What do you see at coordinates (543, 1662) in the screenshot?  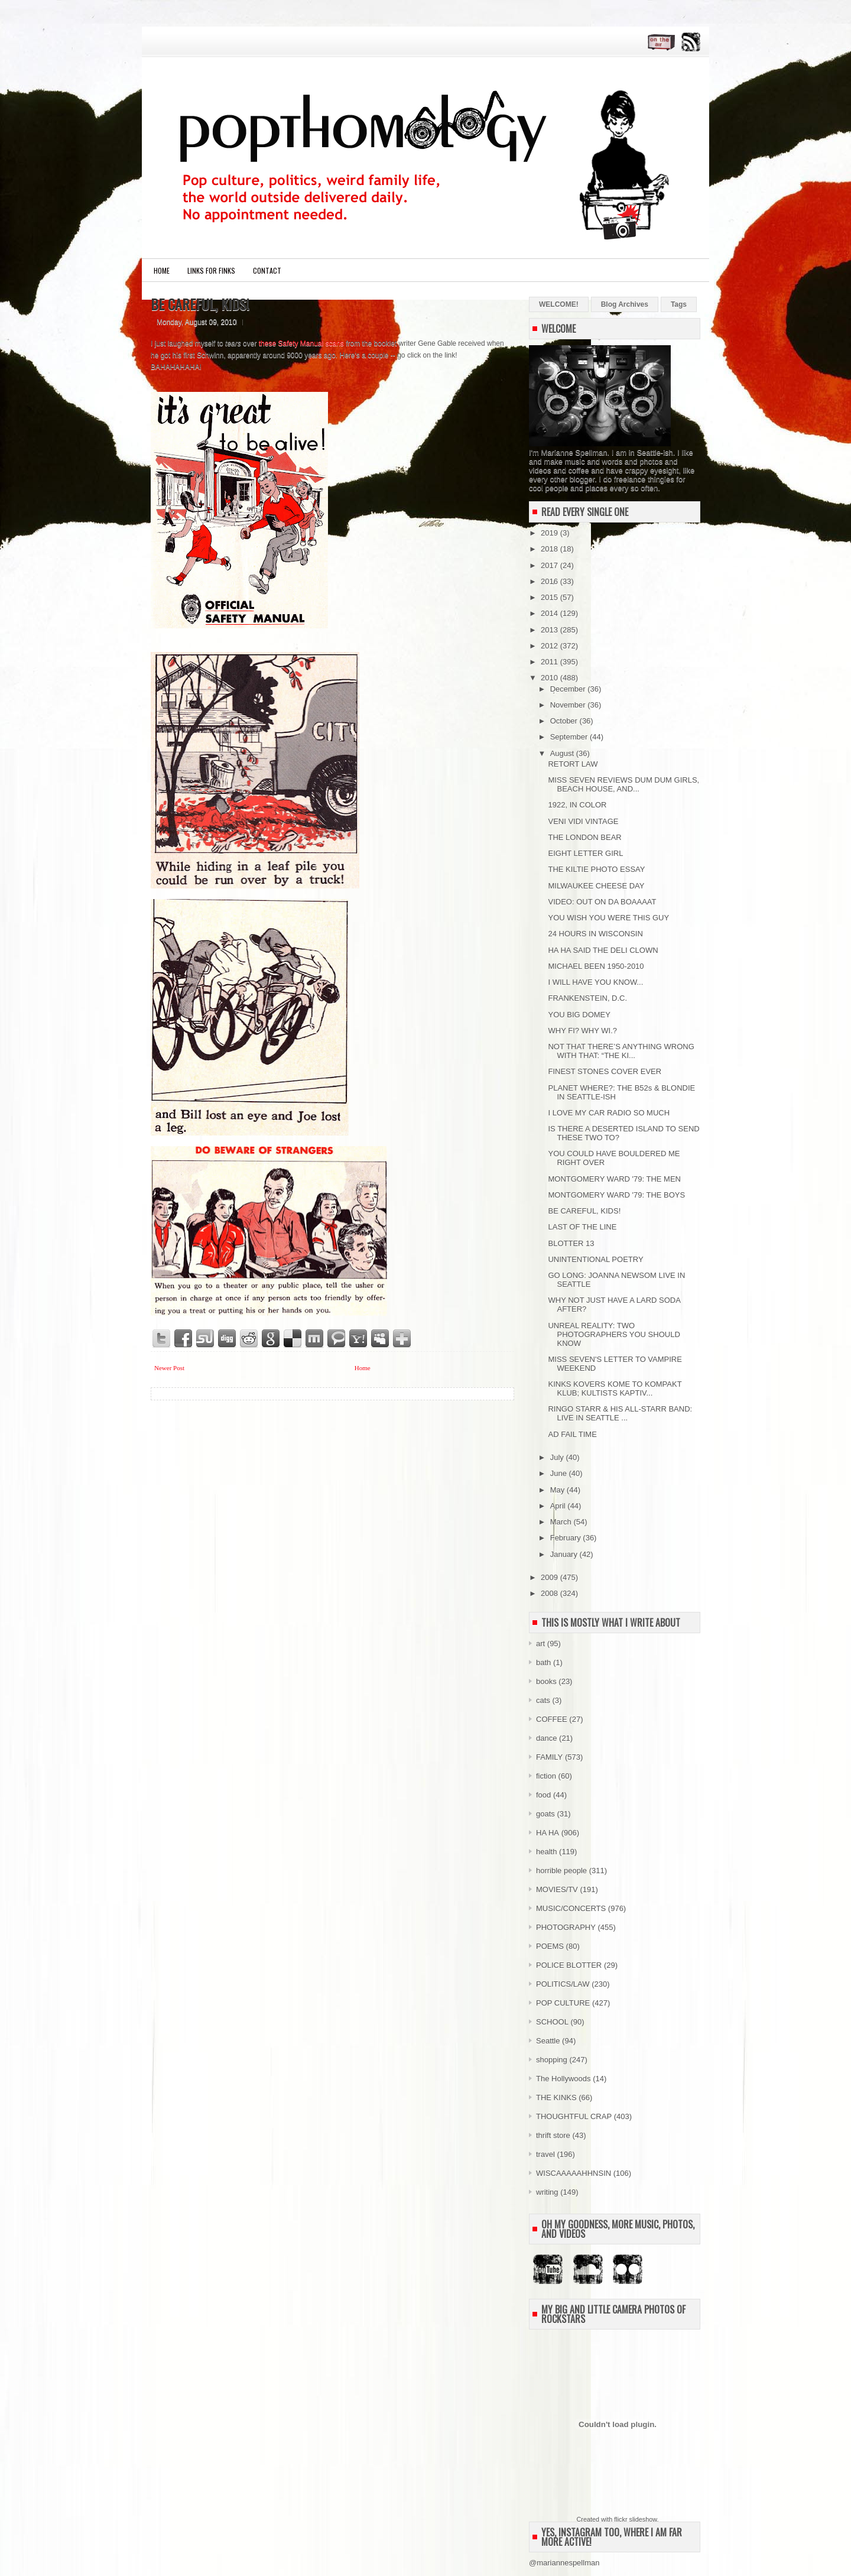 I see `bath` at bounding box center [543, 1662].